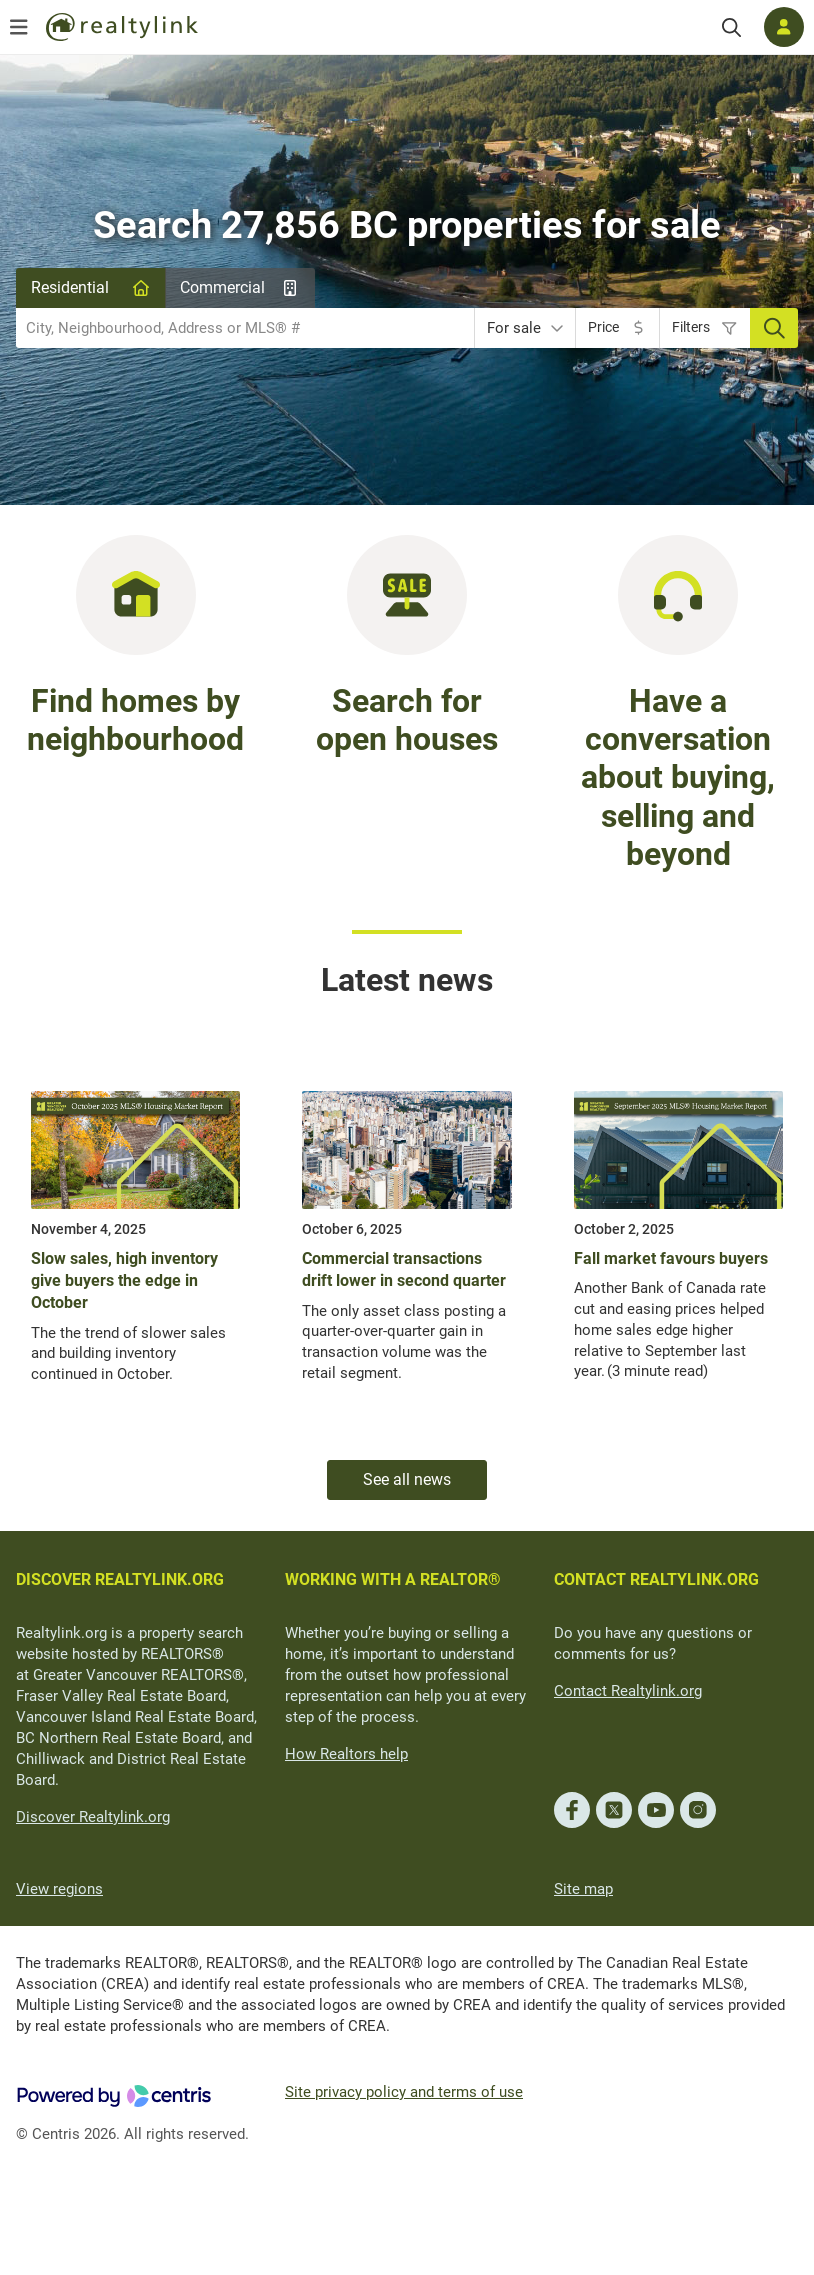 This screenshot has width=814, height=2275. Describe the element at coordinates (404, 2092) in the screenshot. I see `Site privacy policy and terms of use` at that location.